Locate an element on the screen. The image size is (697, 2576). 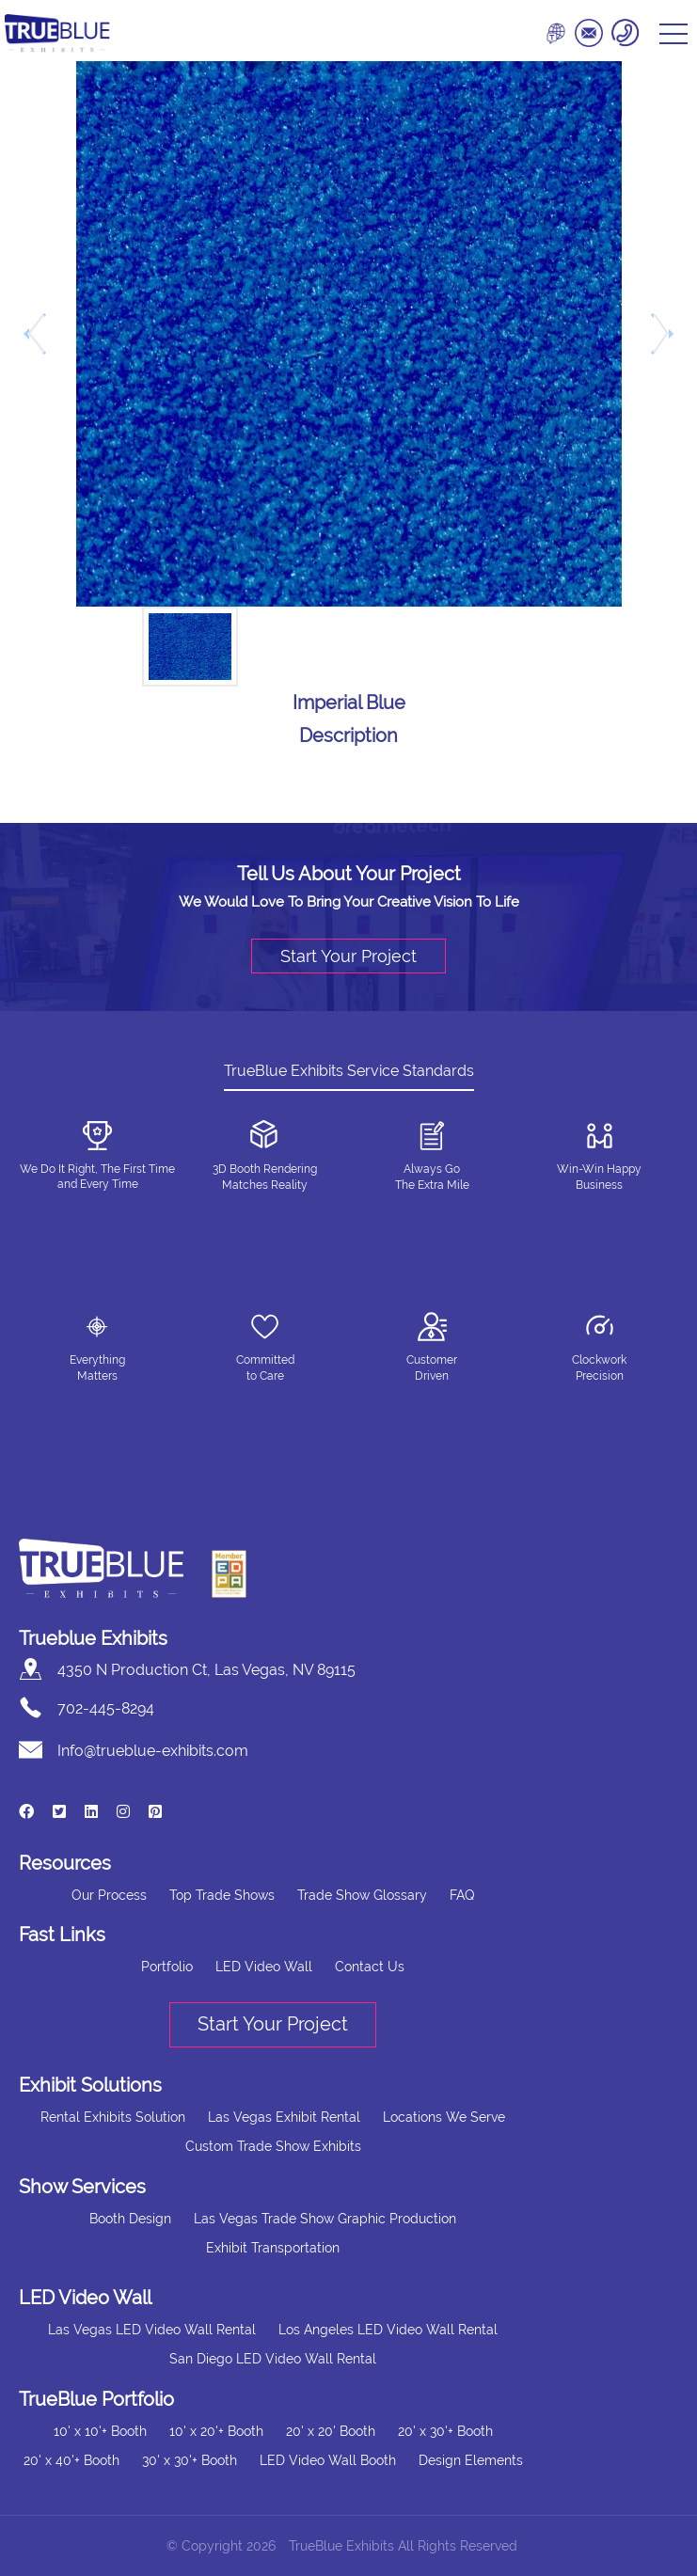
Design Elements is located at coordinates (471, 2460).